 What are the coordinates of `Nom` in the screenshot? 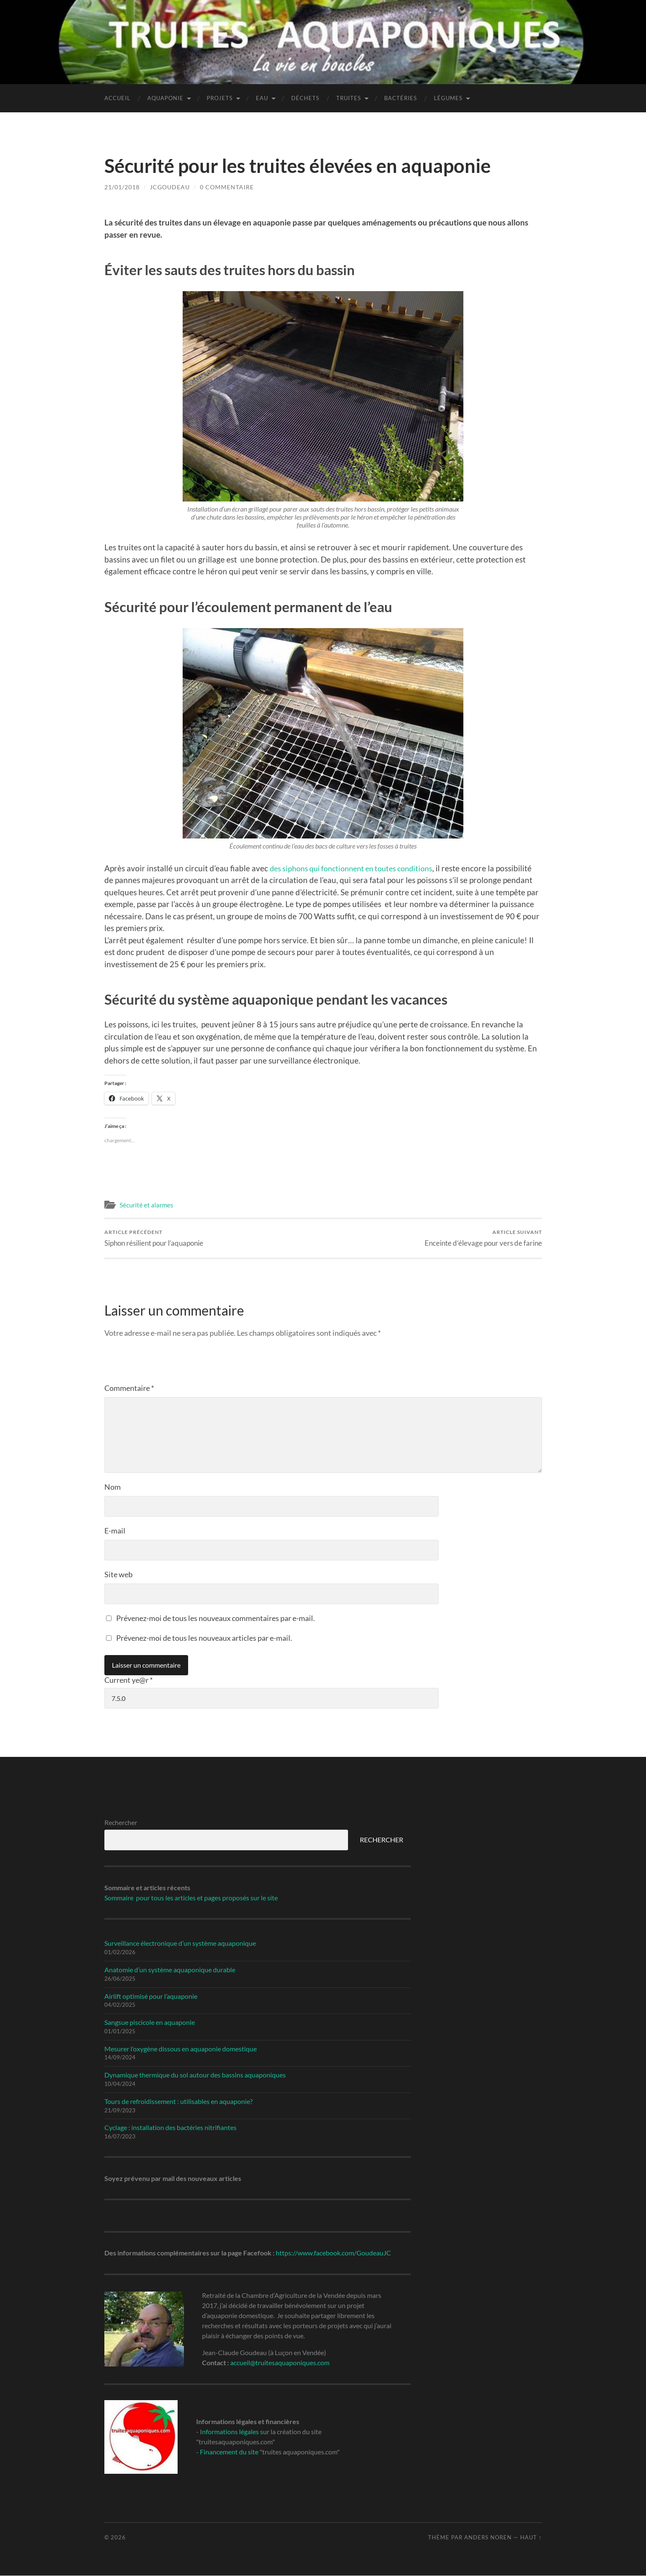 It's located at (112, 1486).